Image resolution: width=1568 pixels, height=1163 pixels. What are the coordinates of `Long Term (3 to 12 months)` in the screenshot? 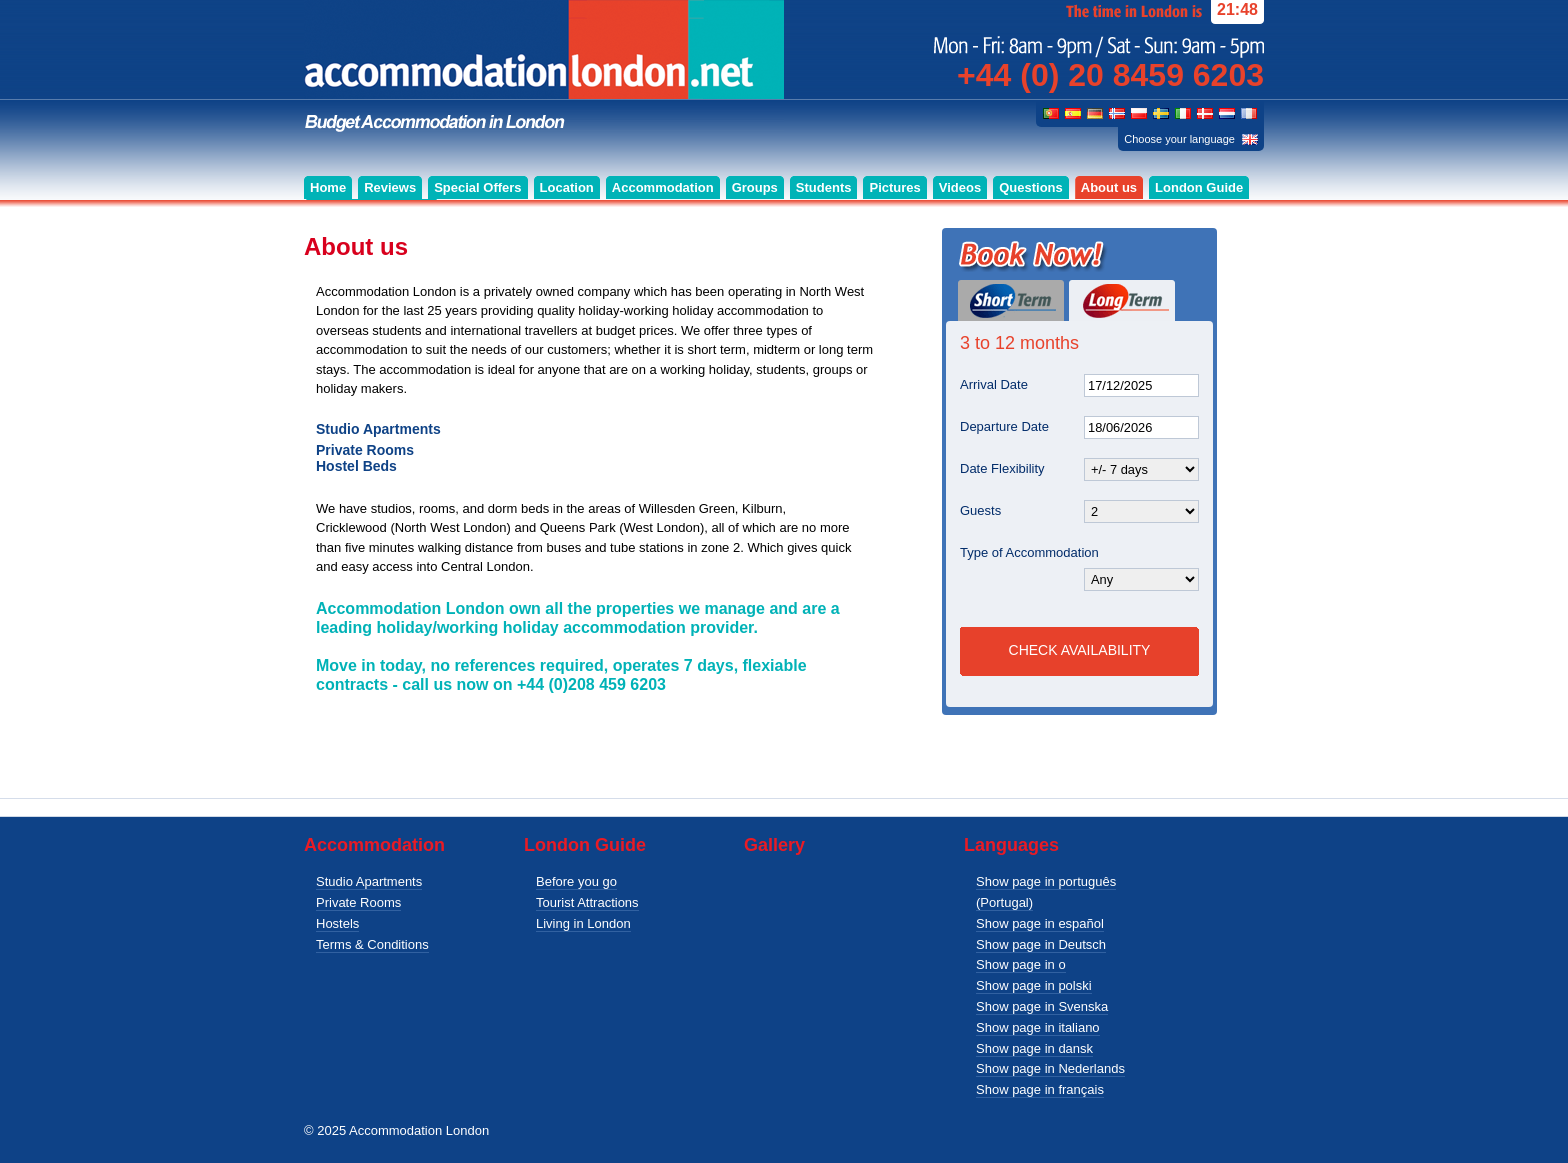 It's located at (1122, 300).